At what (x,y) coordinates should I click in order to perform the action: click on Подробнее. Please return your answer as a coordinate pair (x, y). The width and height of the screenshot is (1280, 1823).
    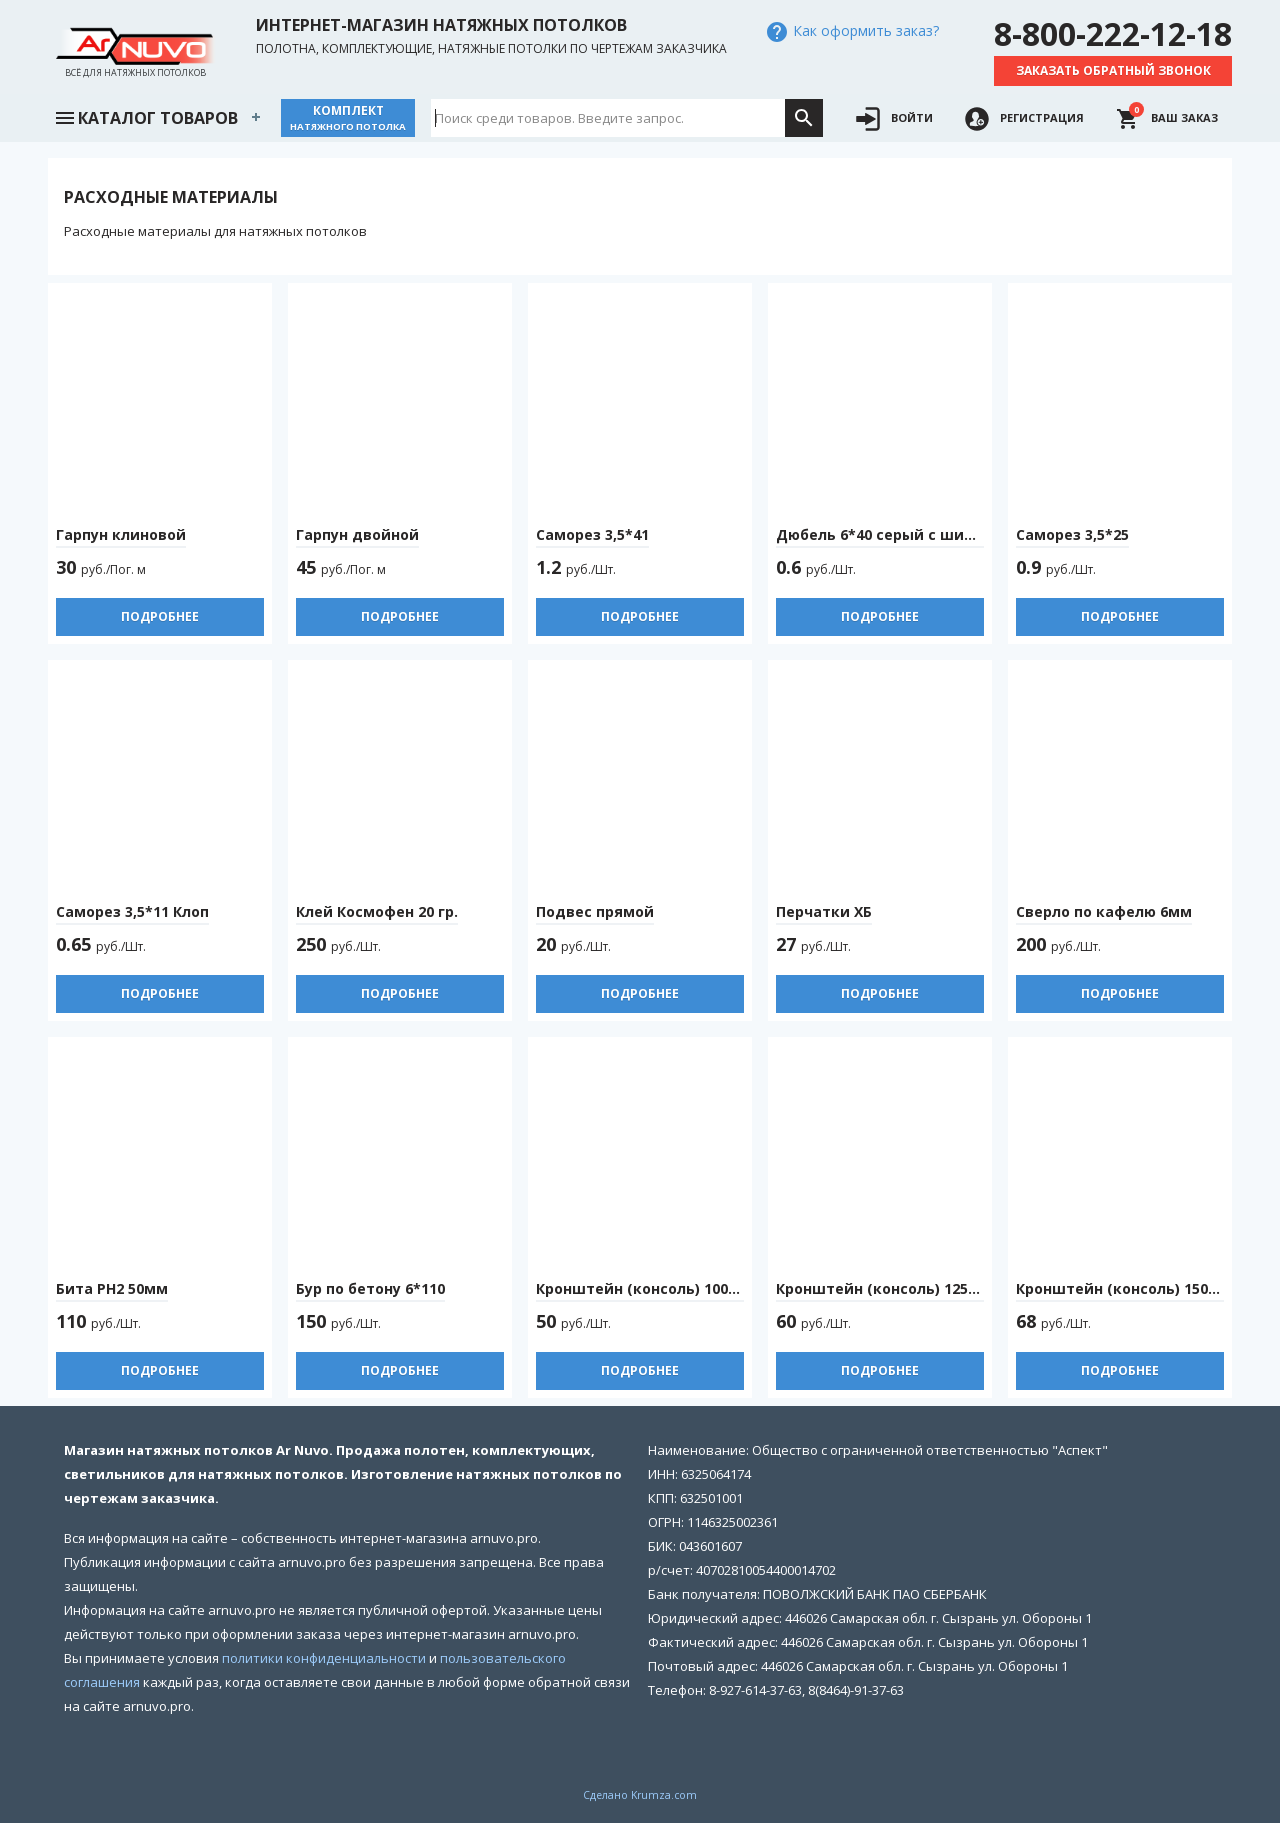
    Looking at the image, I should click on (160, 616).